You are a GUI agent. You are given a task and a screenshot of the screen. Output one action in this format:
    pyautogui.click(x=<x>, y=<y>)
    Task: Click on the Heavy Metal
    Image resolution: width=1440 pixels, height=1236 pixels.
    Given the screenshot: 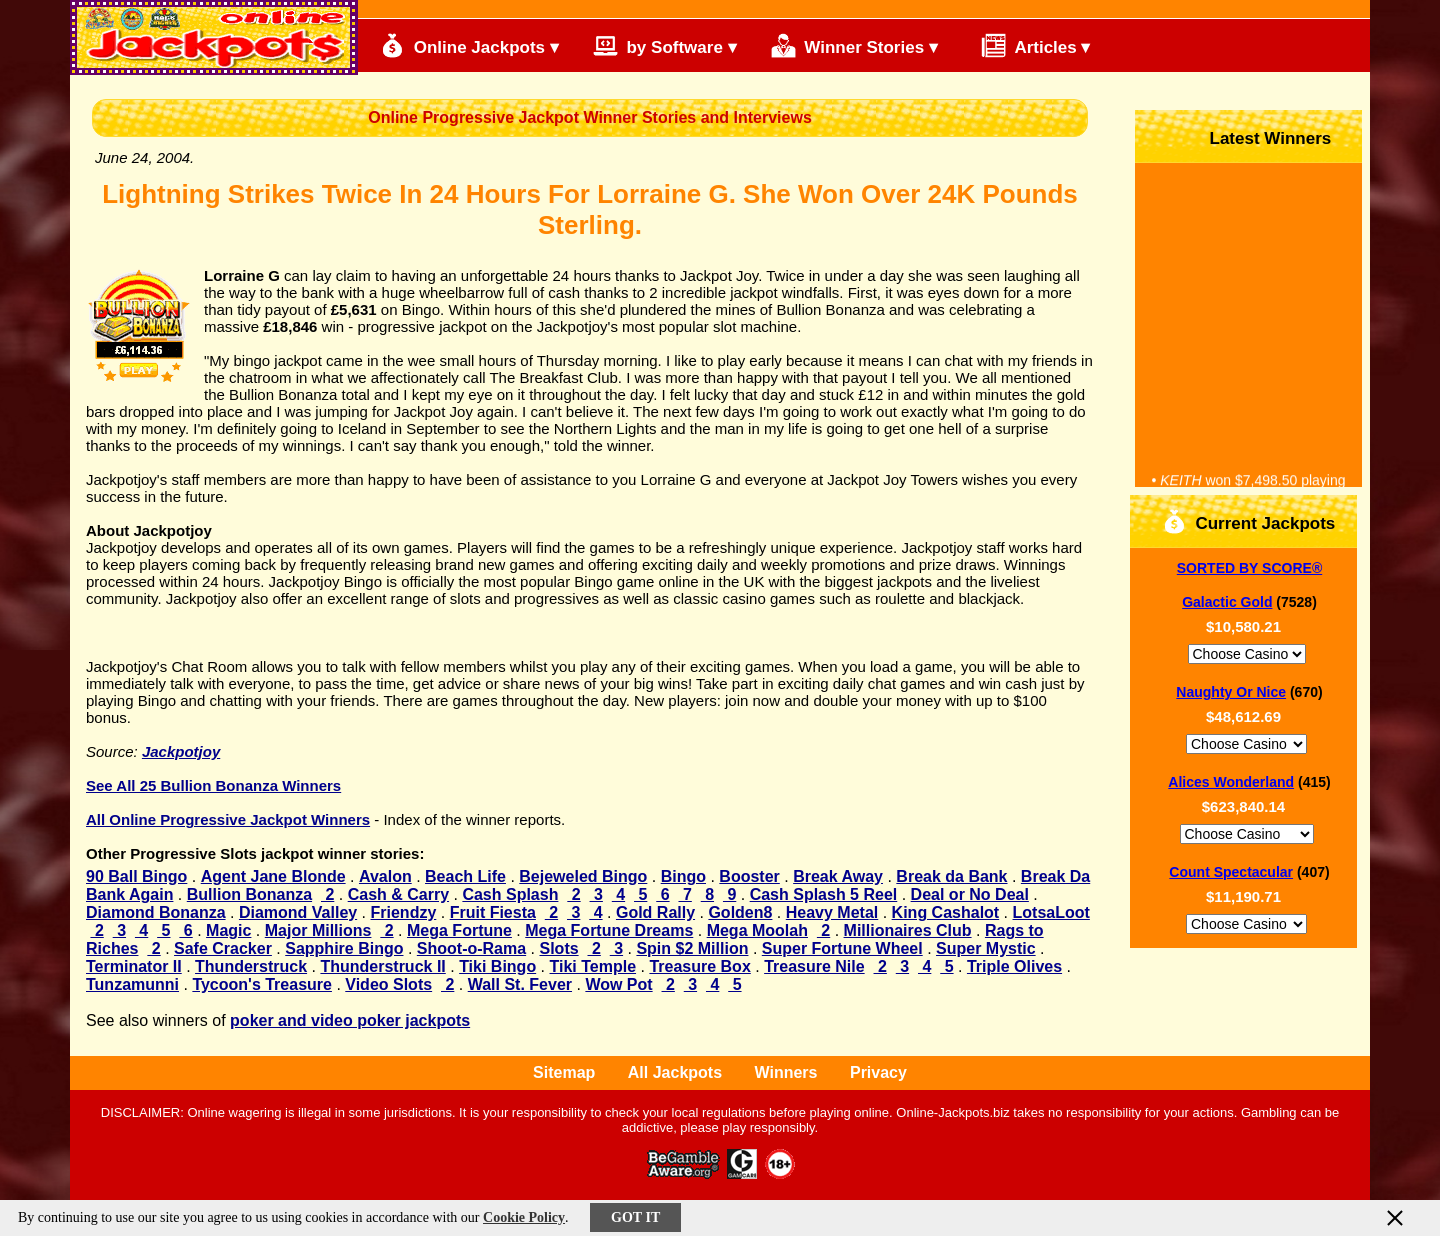 What is the action you would take?
    pyautogui.click(x=832, y=912)
    